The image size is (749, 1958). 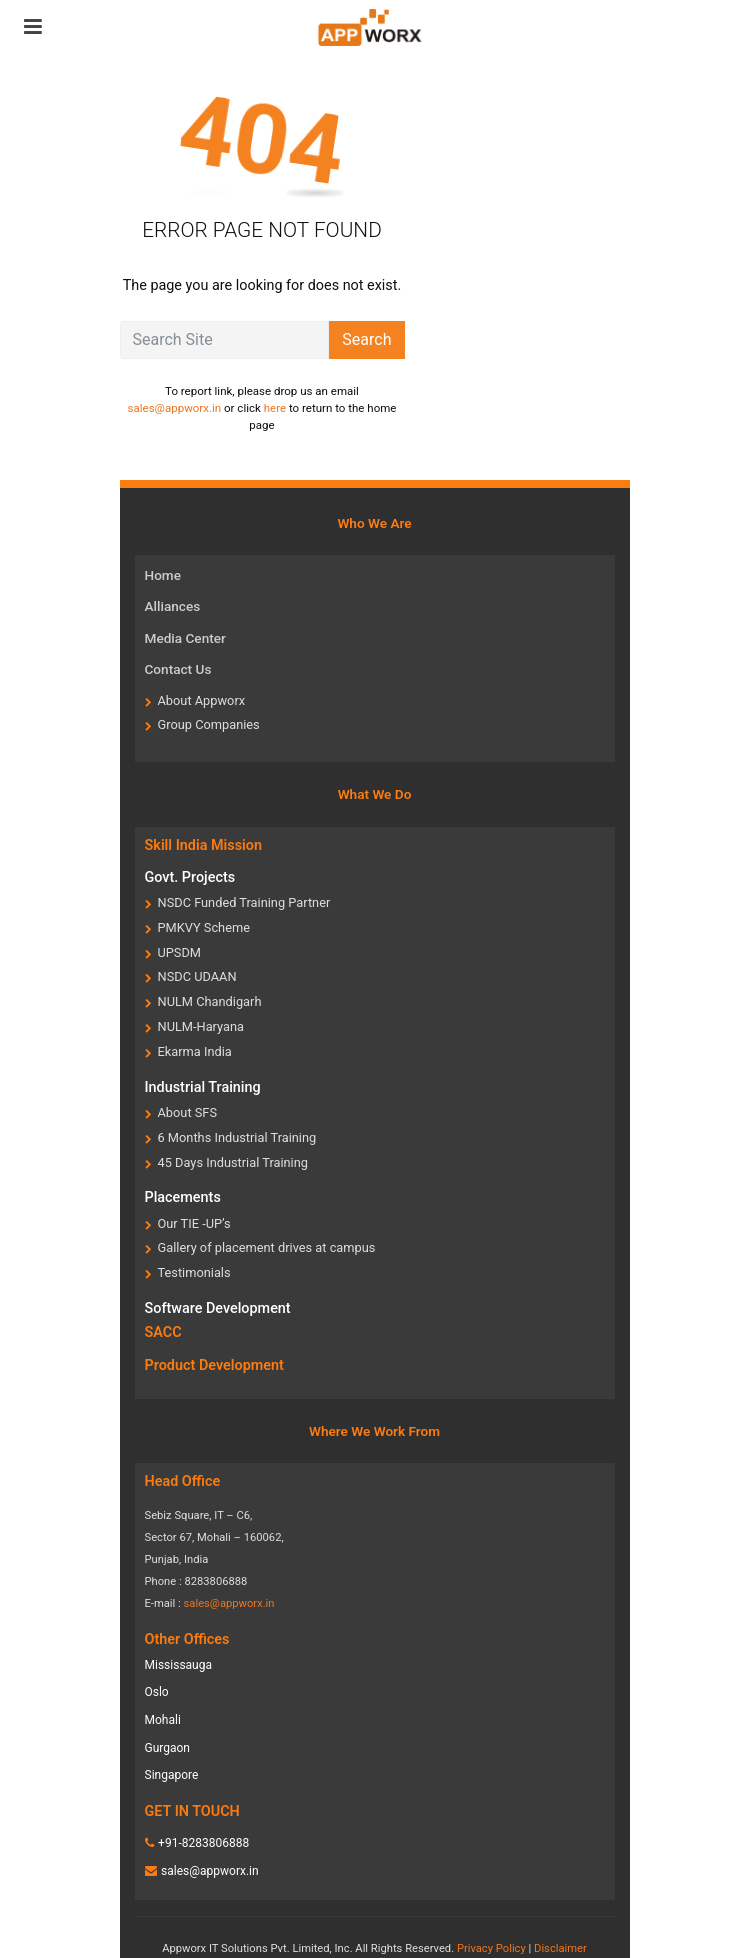 What do you see at coordinates (194, 1223) in the screenshot?
I see `Our TIE -UP’s` at bounding box center [194, 1223].